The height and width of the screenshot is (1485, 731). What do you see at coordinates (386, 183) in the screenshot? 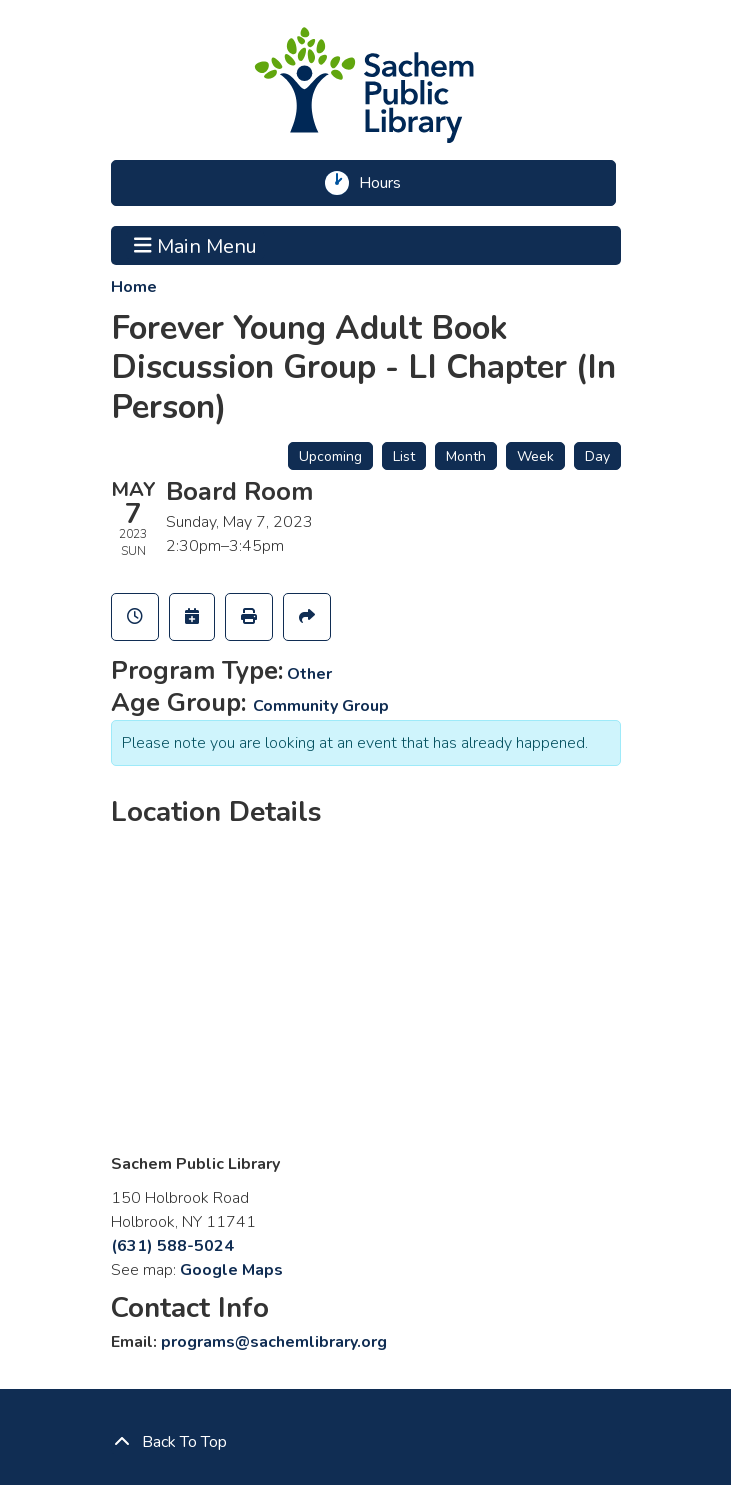
I see `Hours` at bounding box center [386, 183].